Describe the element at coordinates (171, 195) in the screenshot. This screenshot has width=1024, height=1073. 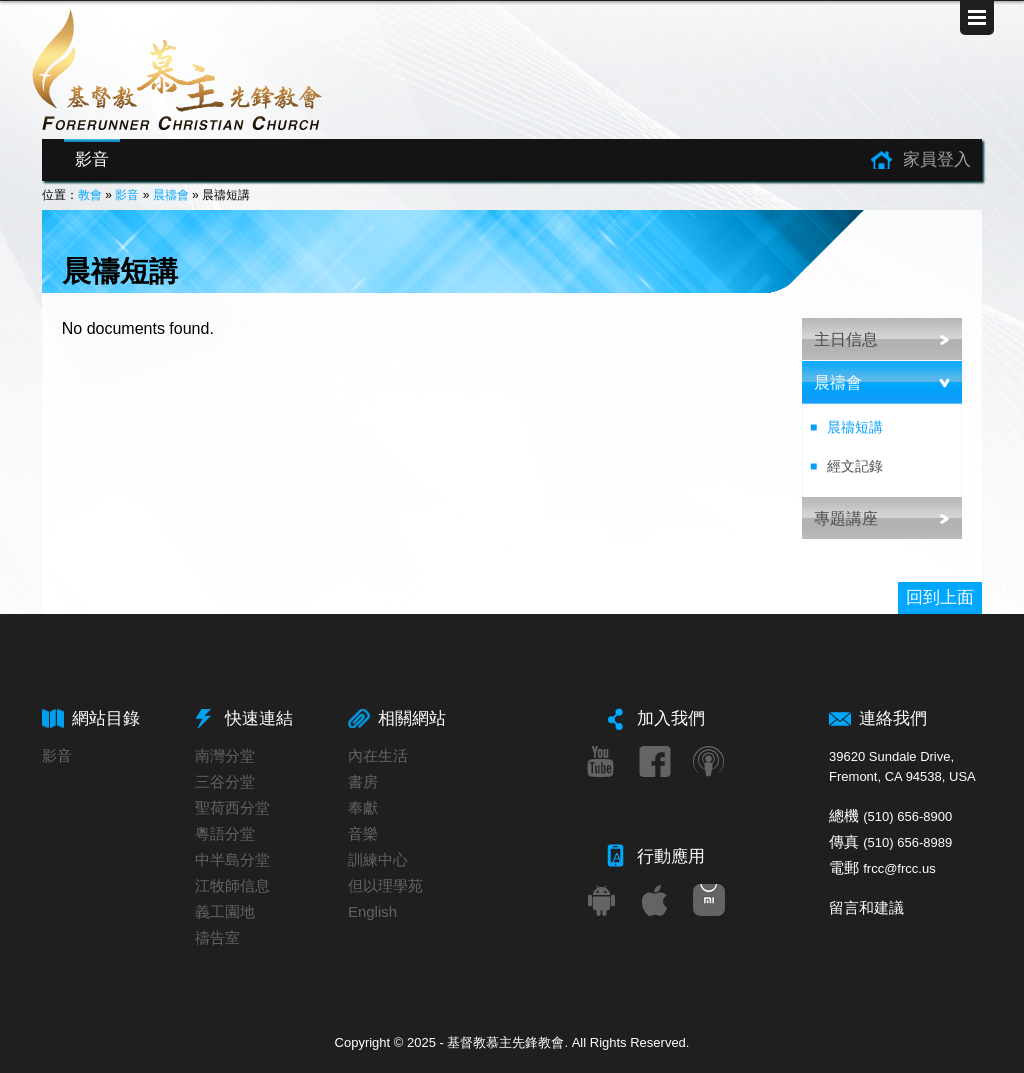
I see `晨禱會` at that location.